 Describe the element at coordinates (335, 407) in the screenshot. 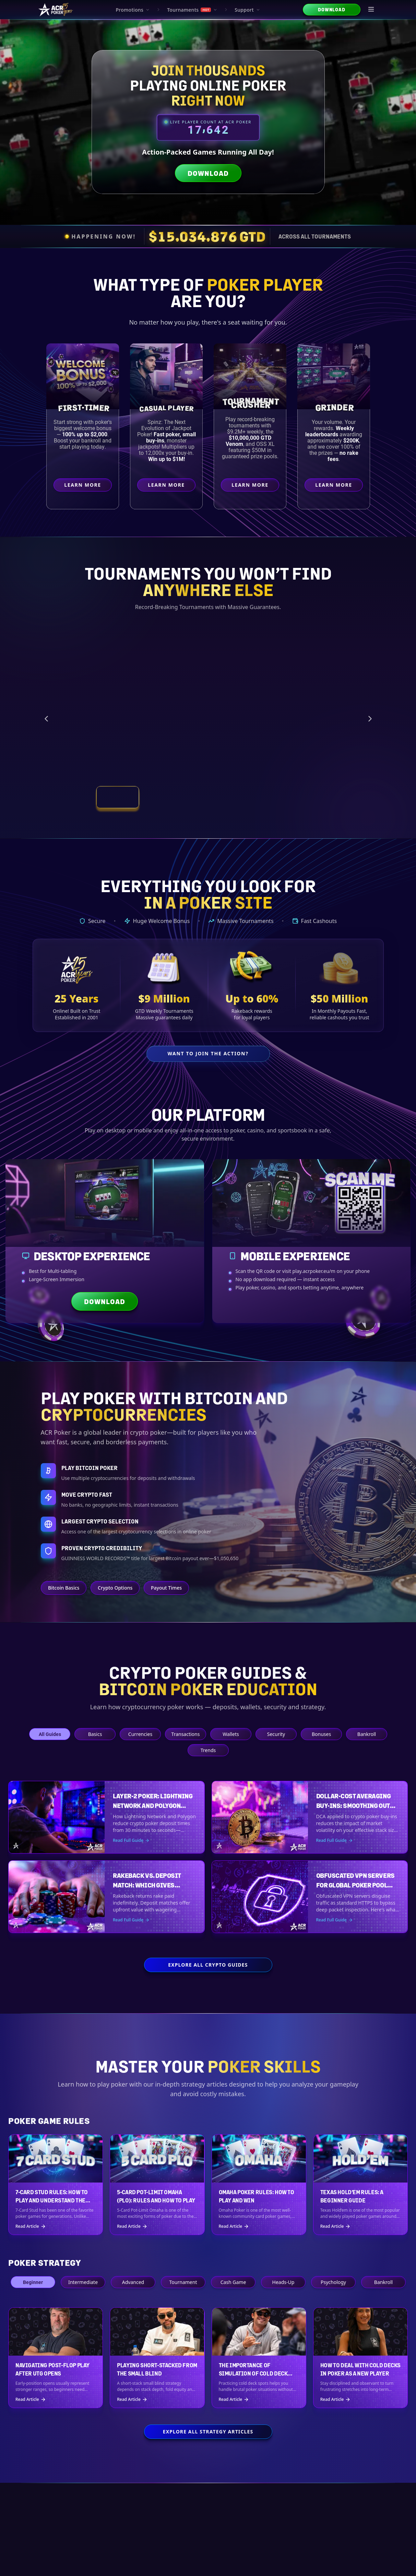

I see `Grinder` at that location.